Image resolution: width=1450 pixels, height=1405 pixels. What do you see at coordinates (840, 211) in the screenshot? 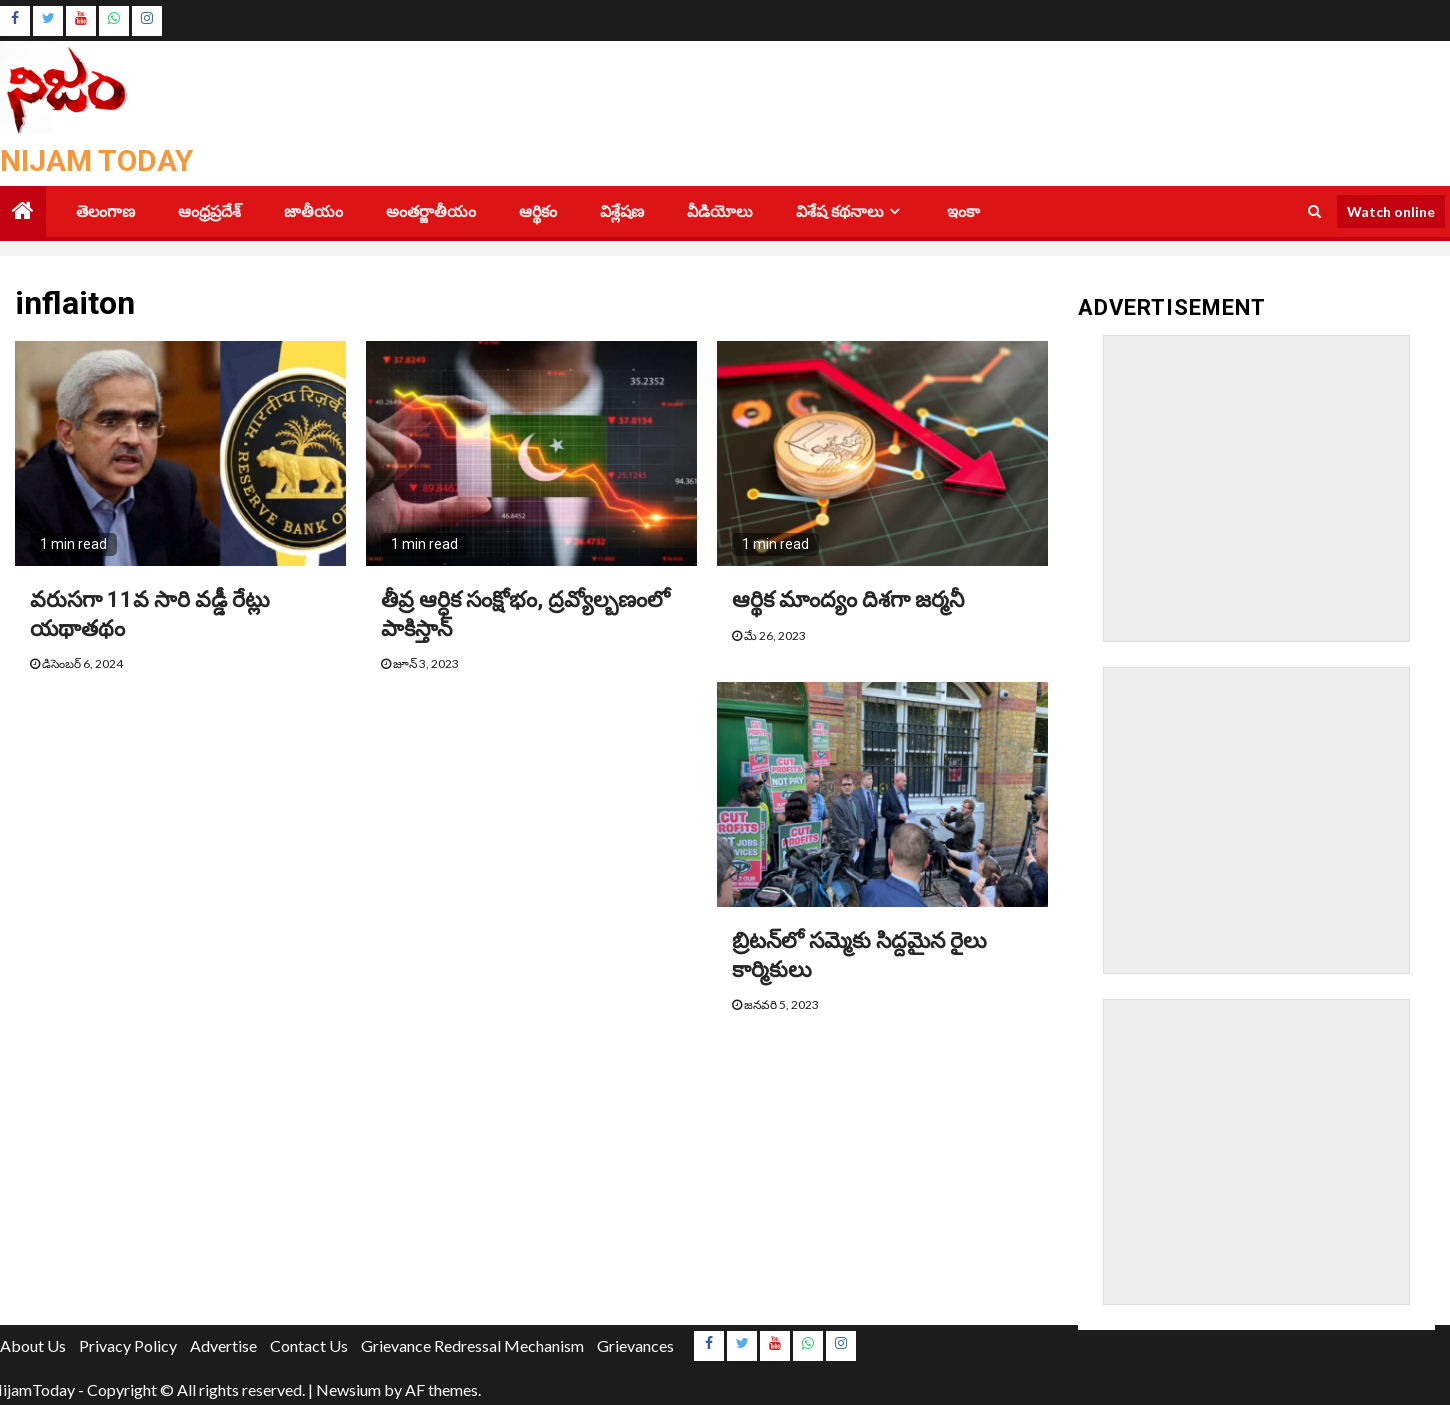
I see `విశేష కథనాలు` at bounding box center [840, 211].